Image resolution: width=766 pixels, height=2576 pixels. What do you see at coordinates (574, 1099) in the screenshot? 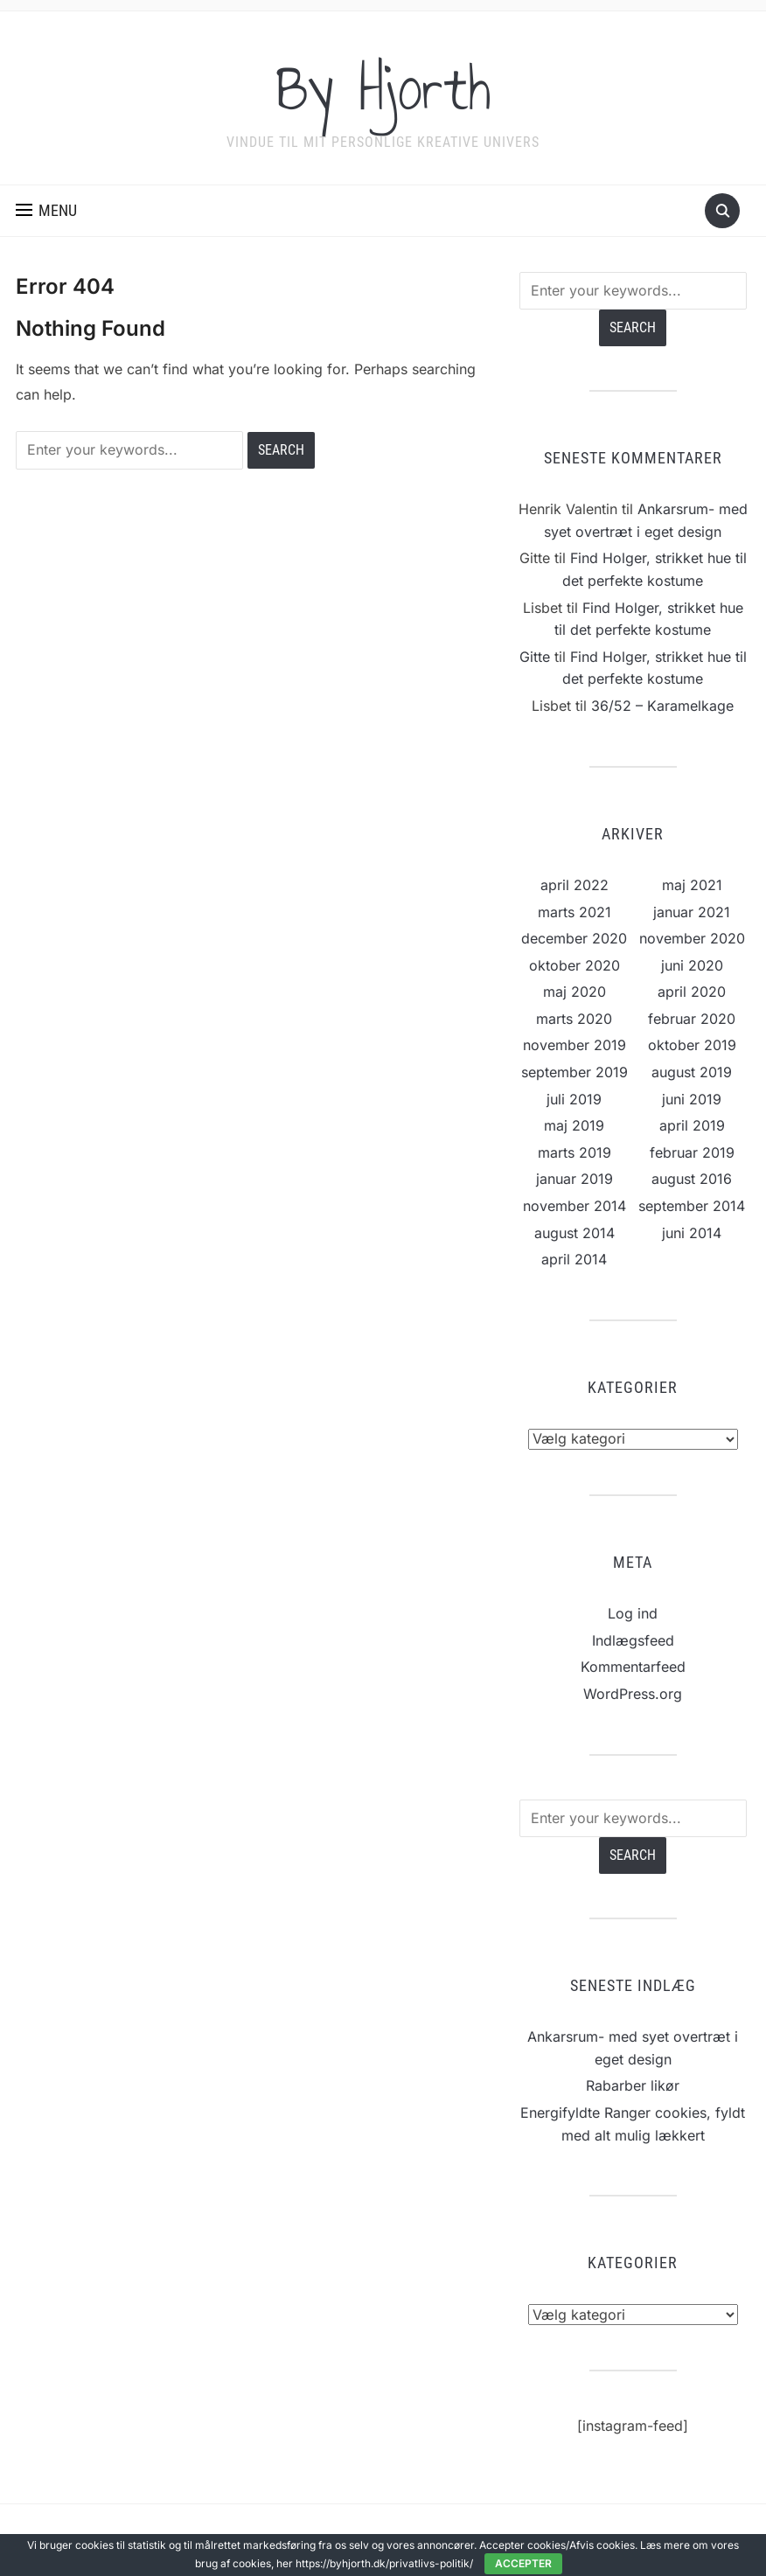
I see `juli 2019` at bounding box center [574, 1099].